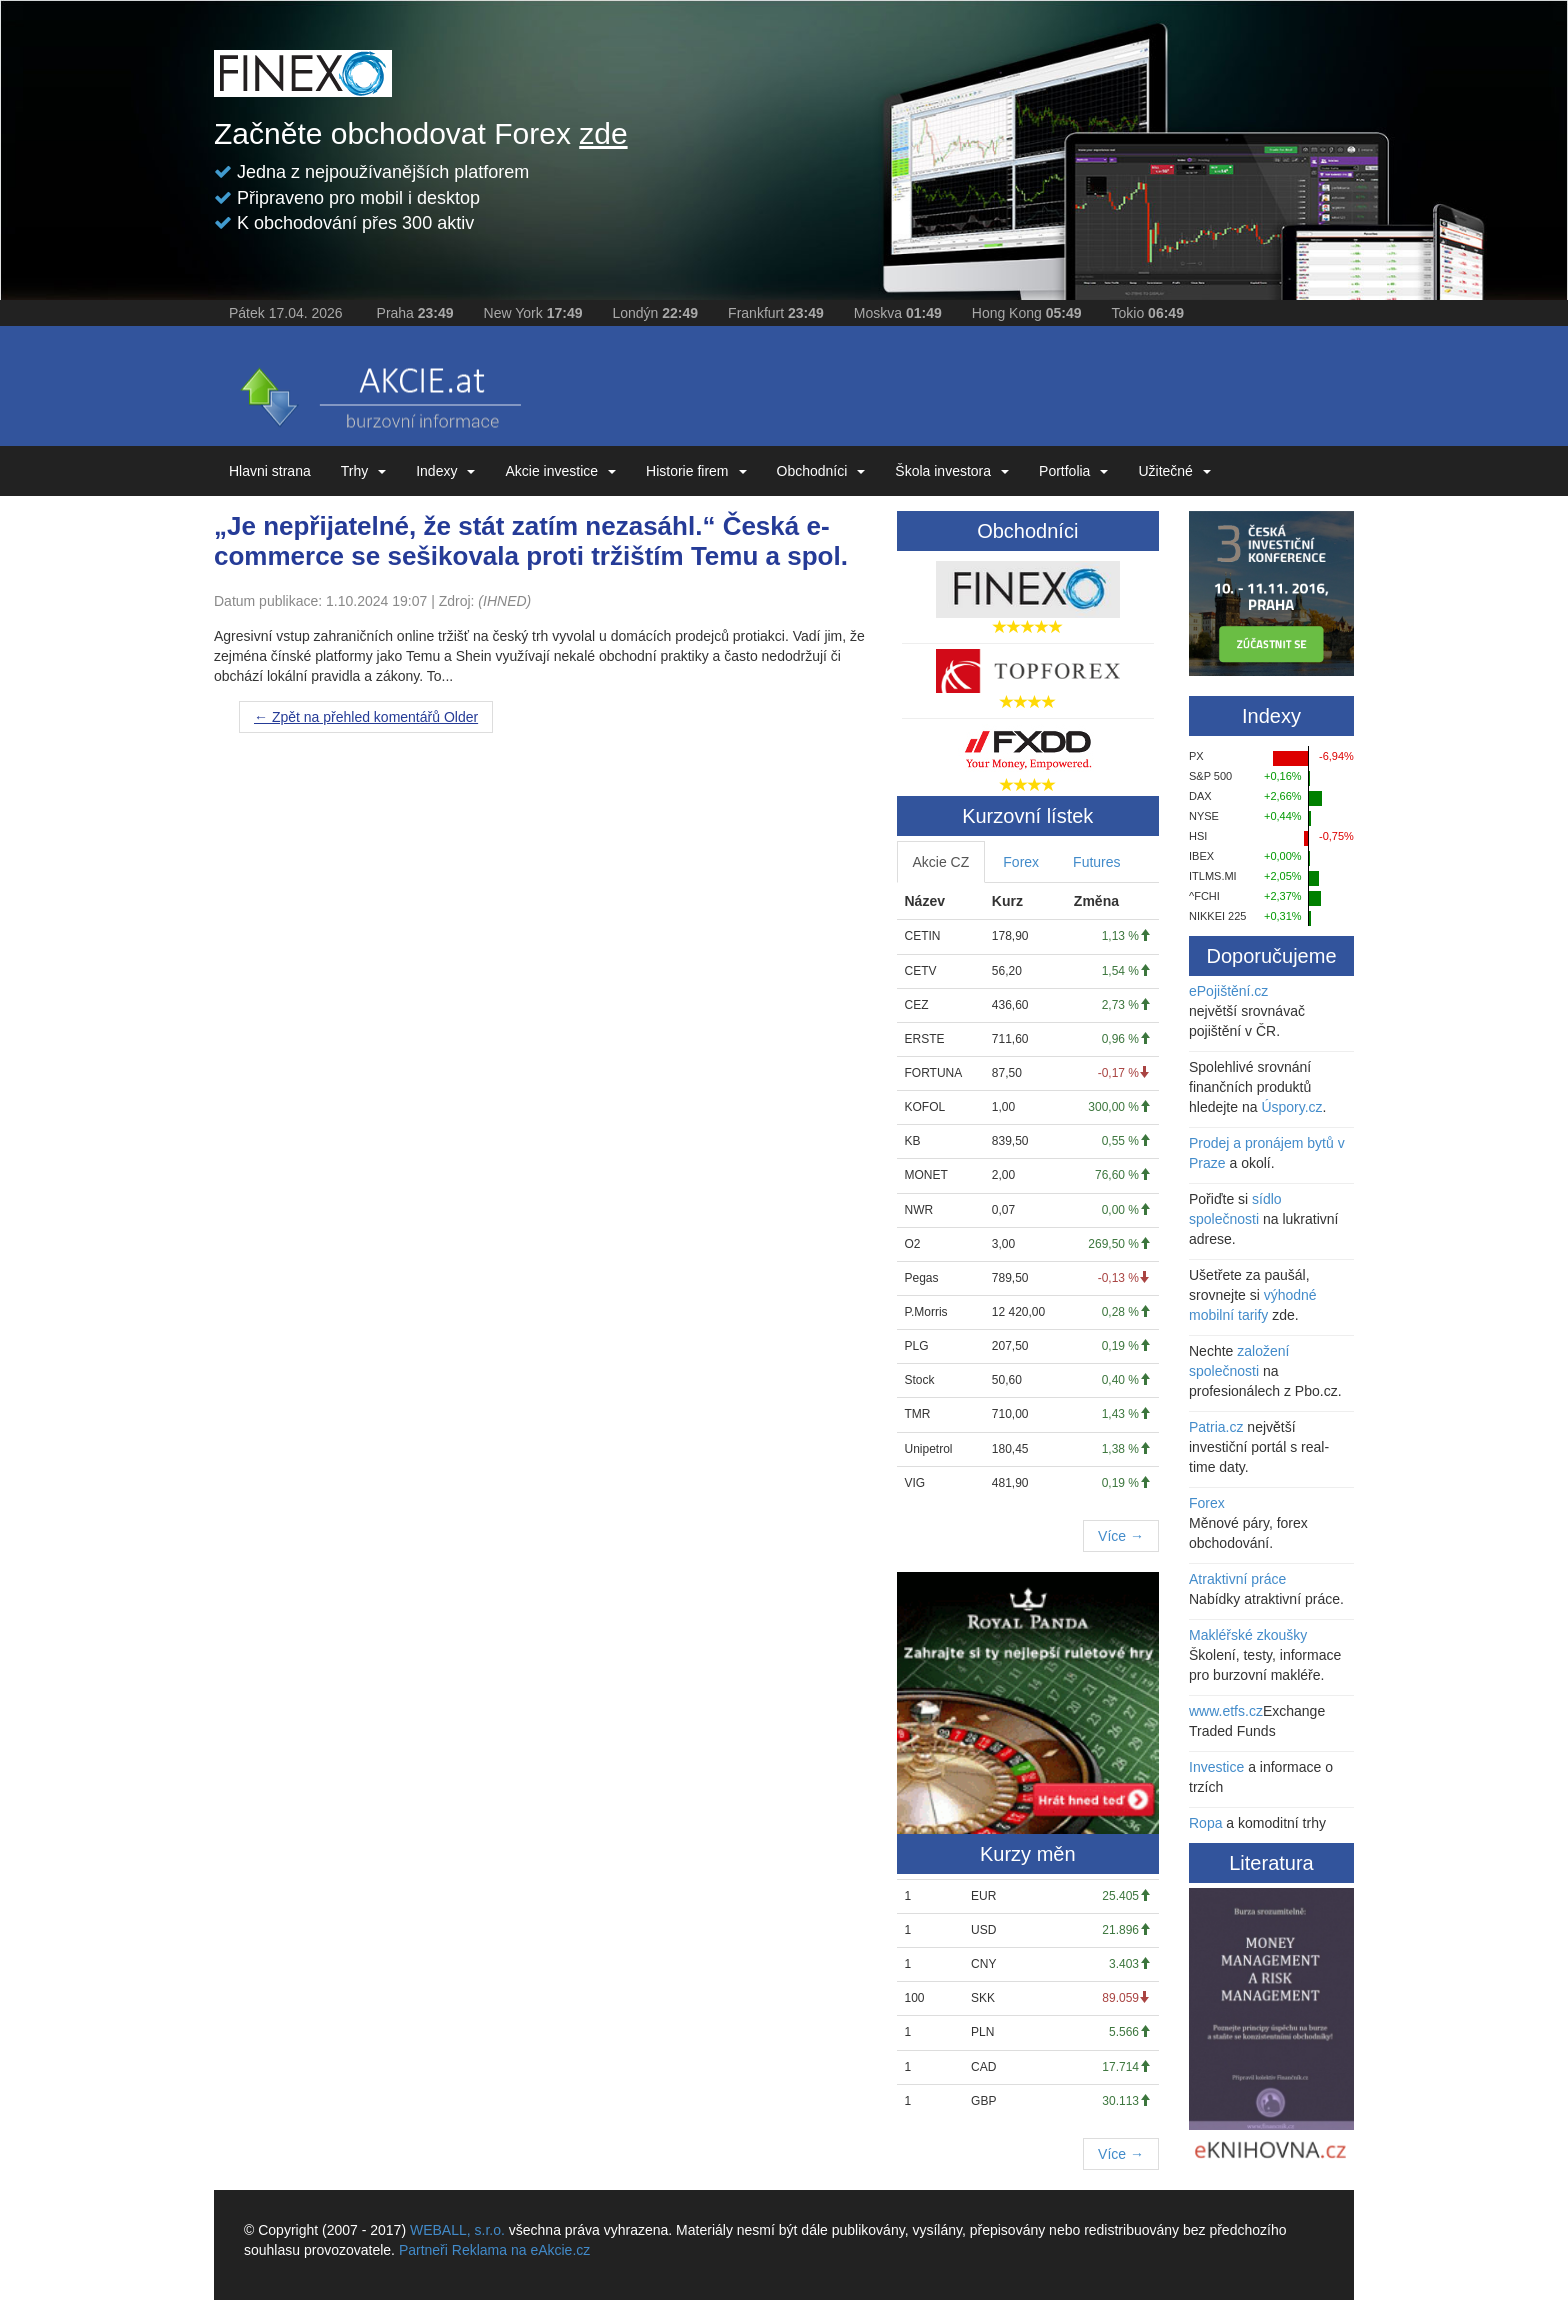 The width and height of the screenshot is (1568, 2300). What do you see at coordinates (696, 471) in the screenshot?
I see `Historie firem` at bounding box center [696, 471].